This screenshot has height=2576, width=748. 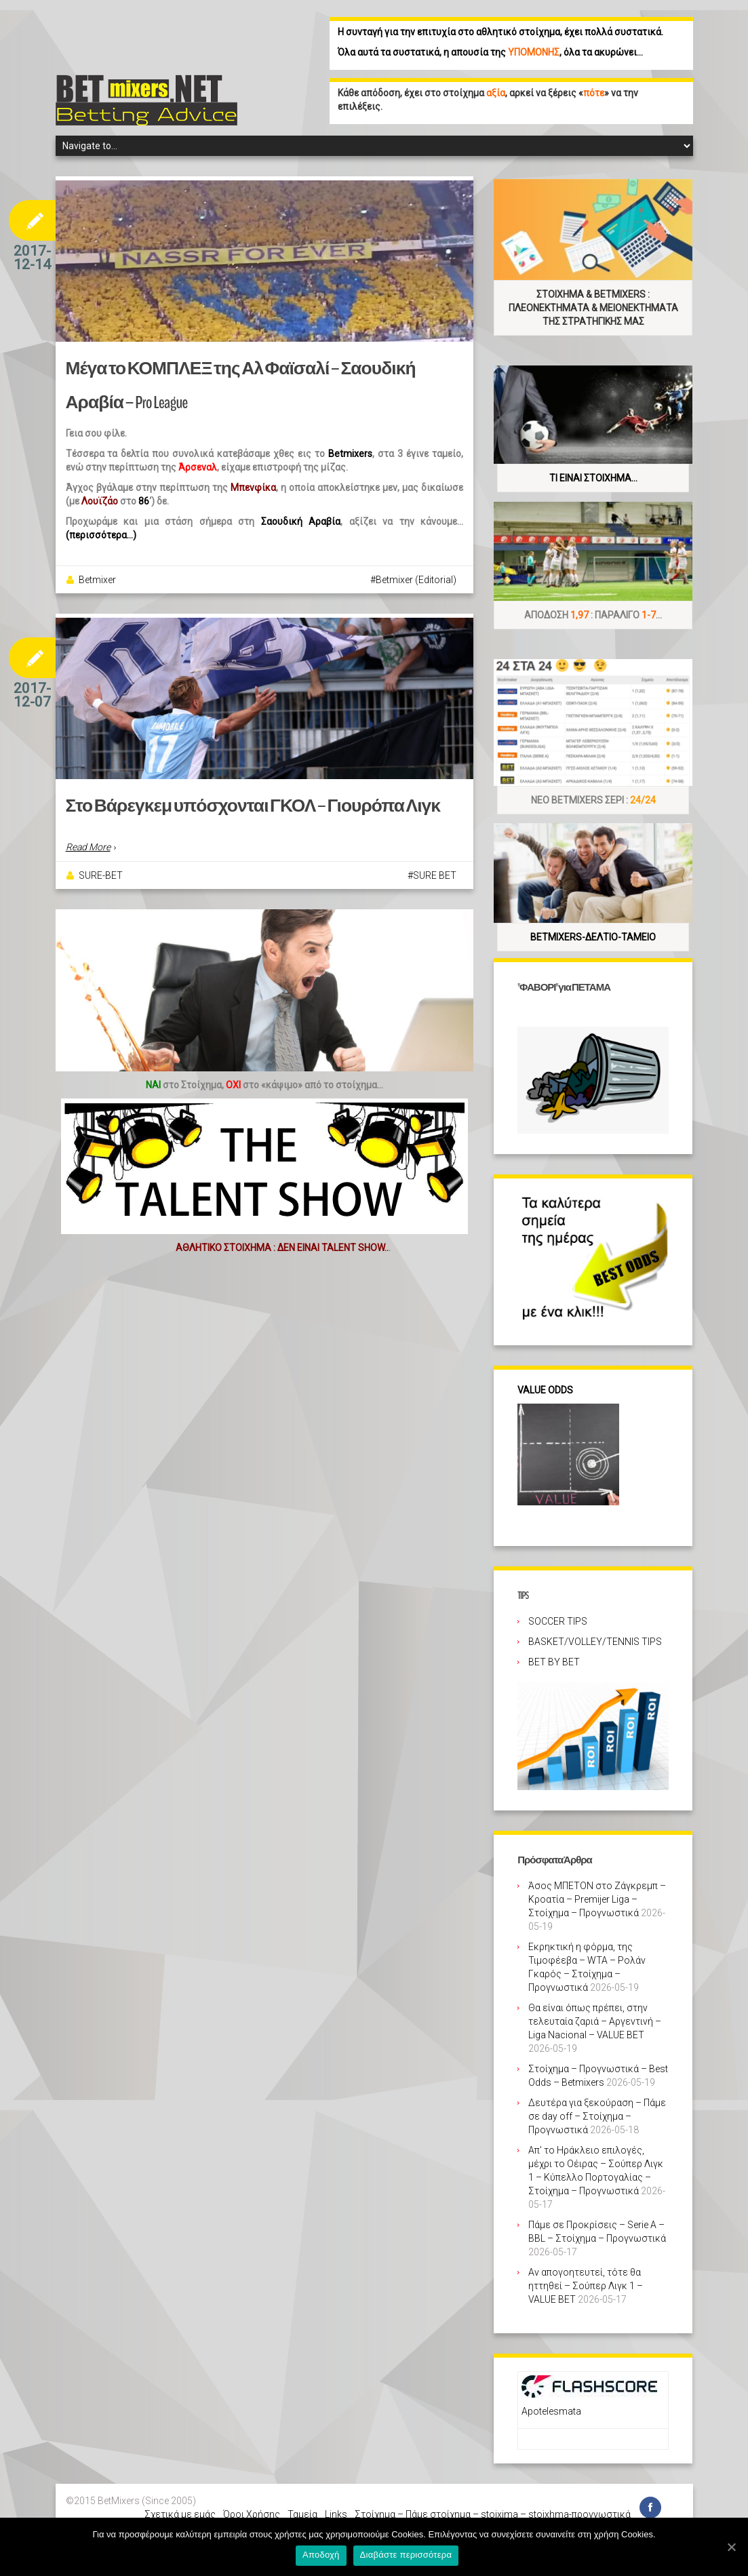 What do you see at coordinates (416, 579) in the screenshot?
I see `Betmixer (Editorial)` at bounding box center [416, 579].